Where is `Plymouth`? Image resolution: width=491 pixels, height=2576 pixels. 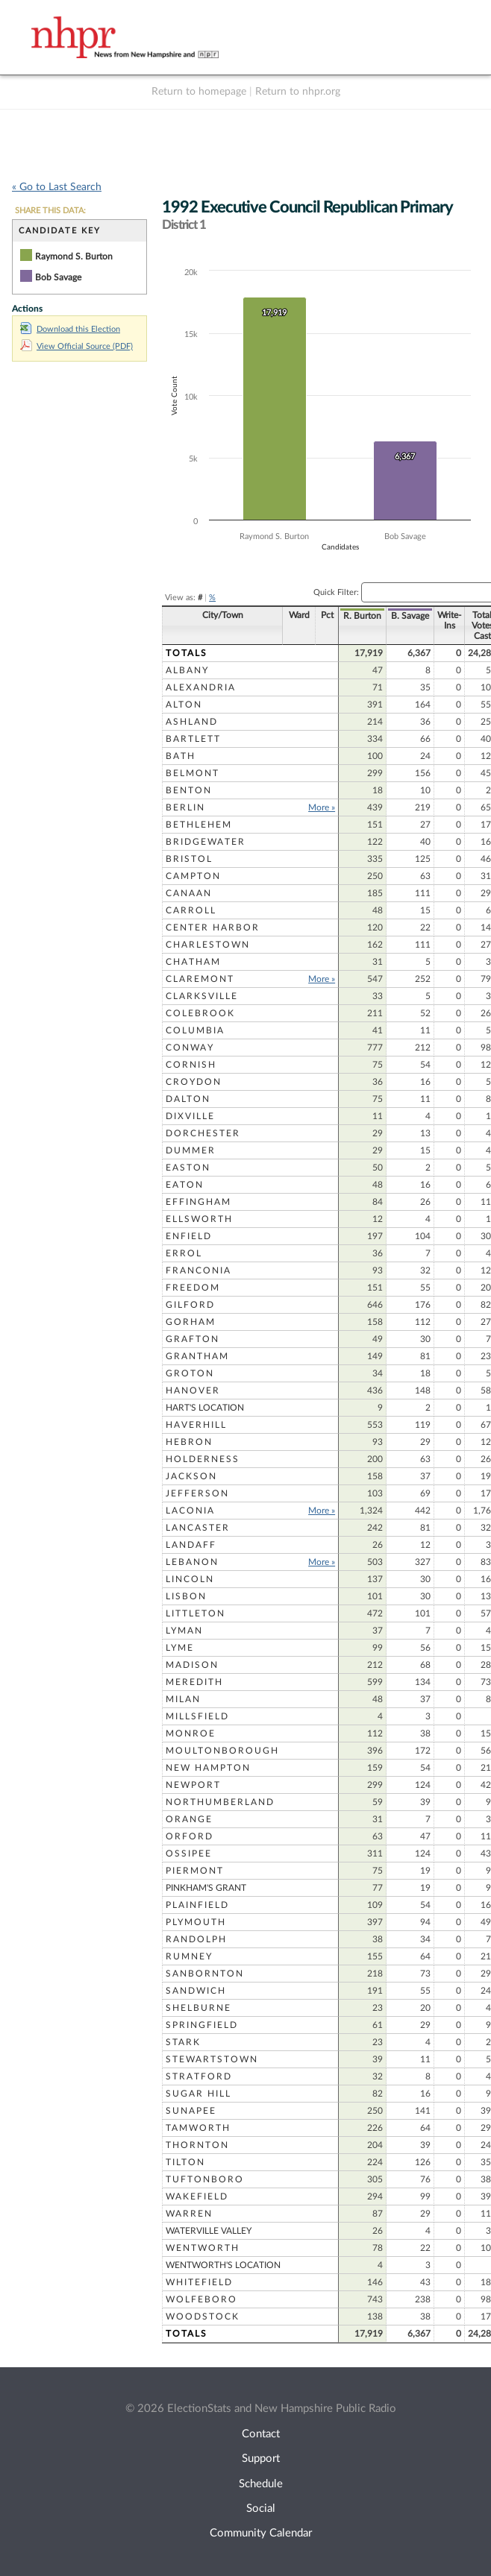 Plymouth is located at coordinates (196, 1922).